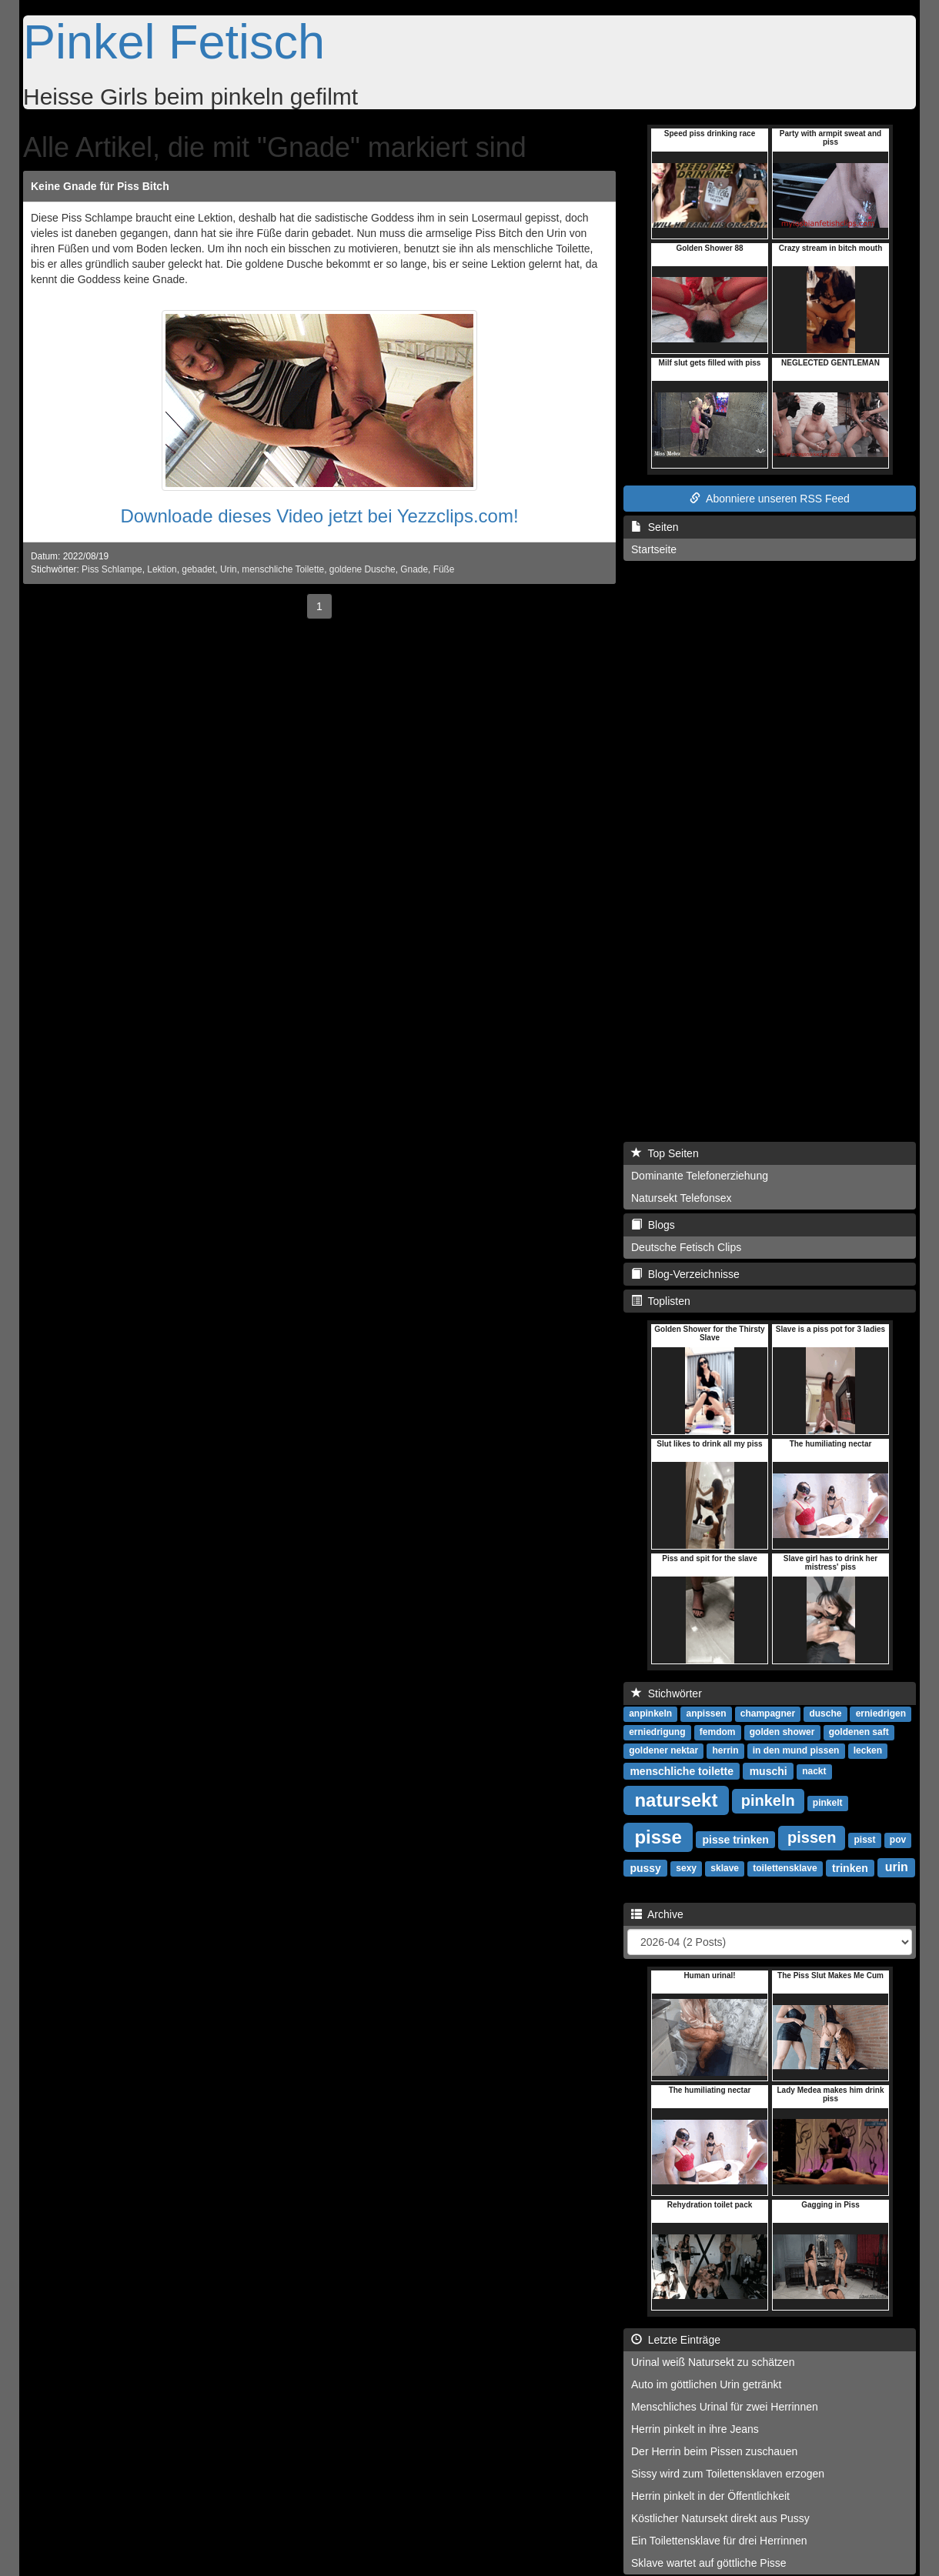  Describe the element at coordinates (675, 2340) in the screenshot. I see `Letzte Einträge` at that location.